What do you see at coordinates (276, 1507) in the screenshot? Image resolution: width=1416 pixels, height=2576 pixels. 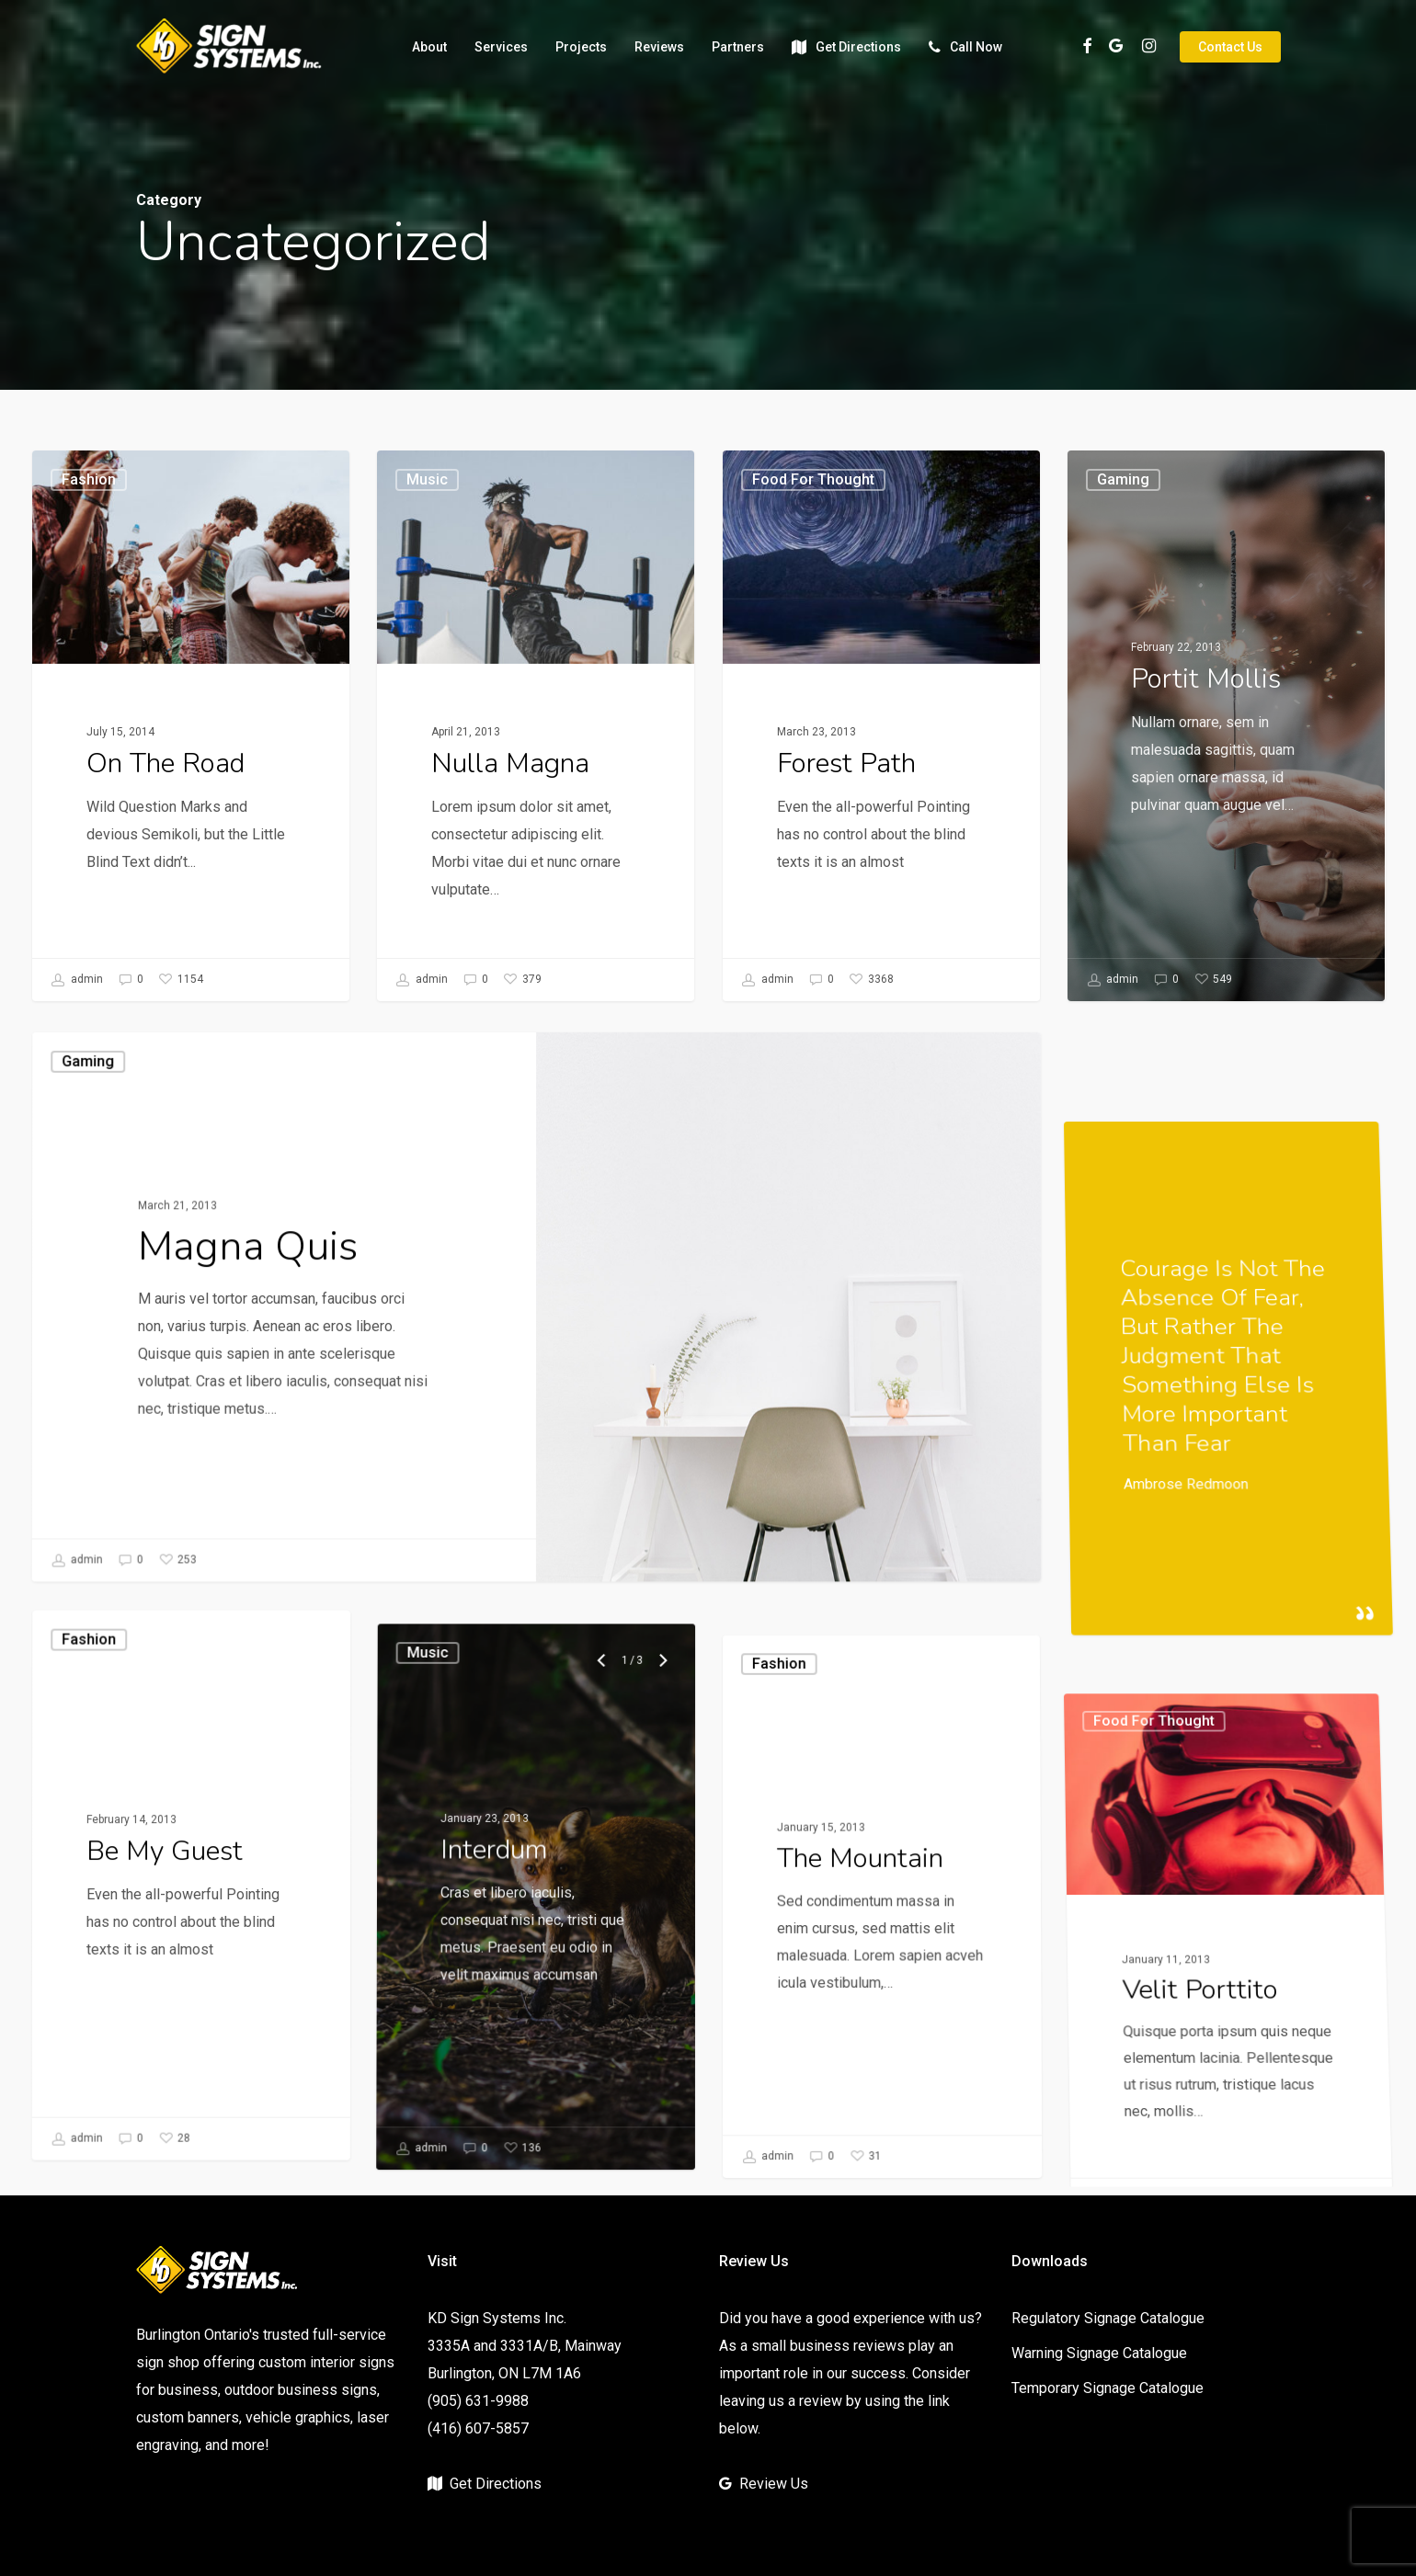 I see `[Magna Quis]` at bounding box center [276, 1507].